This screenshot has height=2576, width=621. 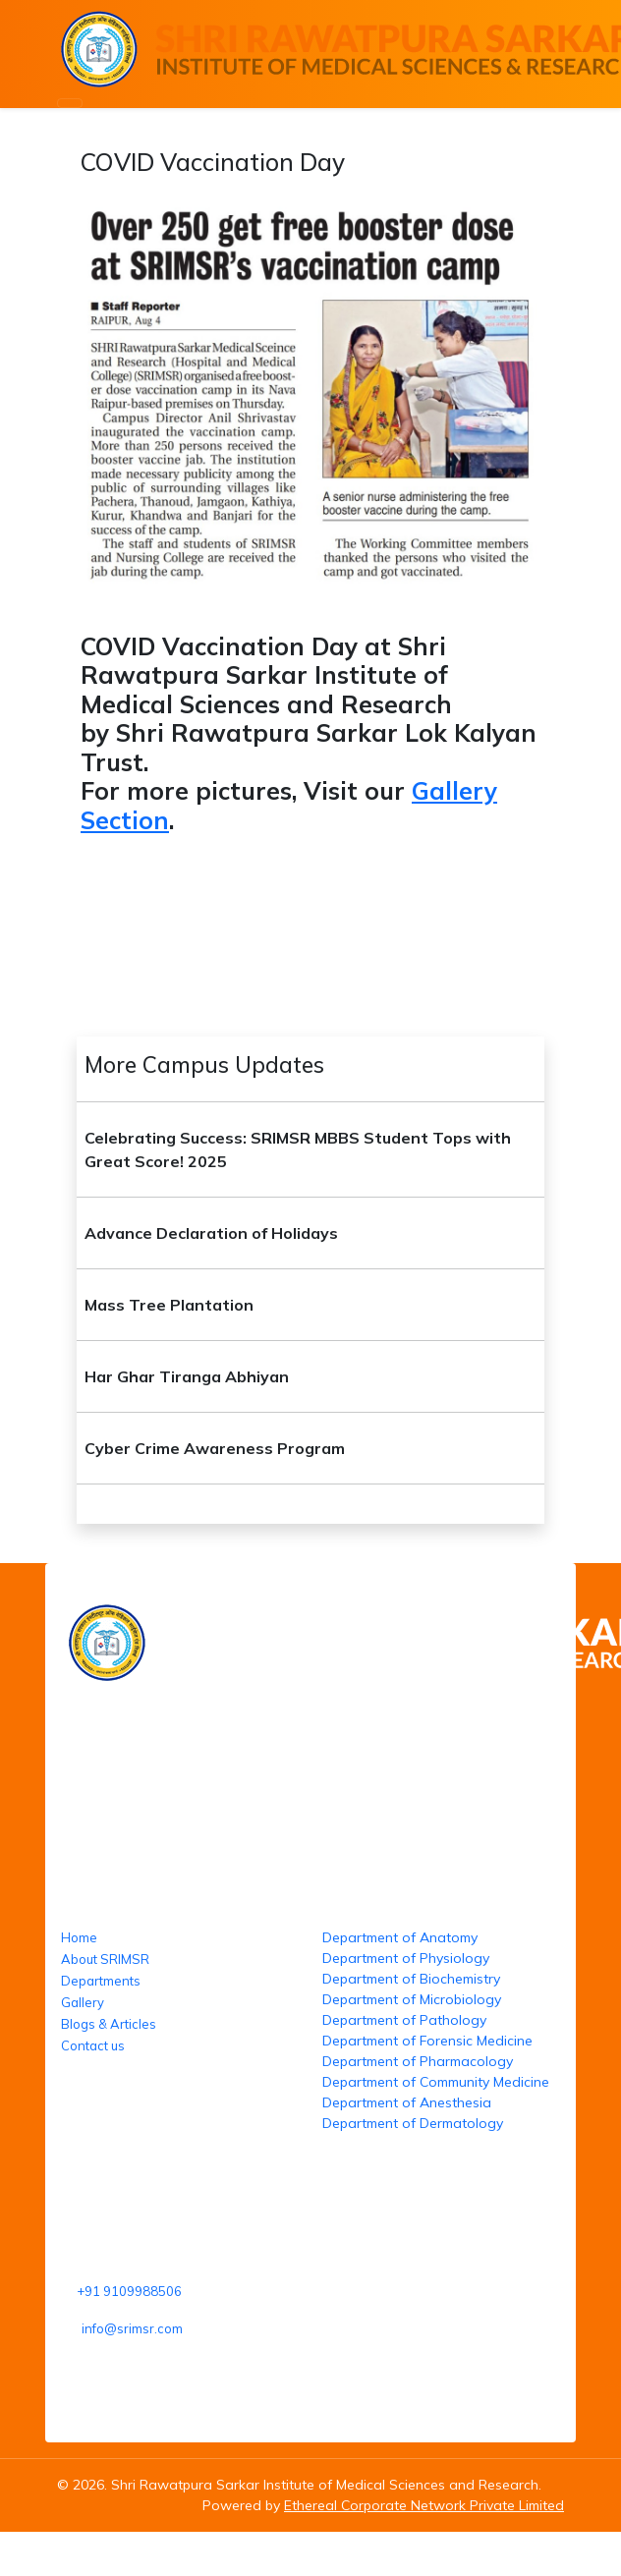 I want to click on Department of Microbiology, so click(x=411, y=1999).